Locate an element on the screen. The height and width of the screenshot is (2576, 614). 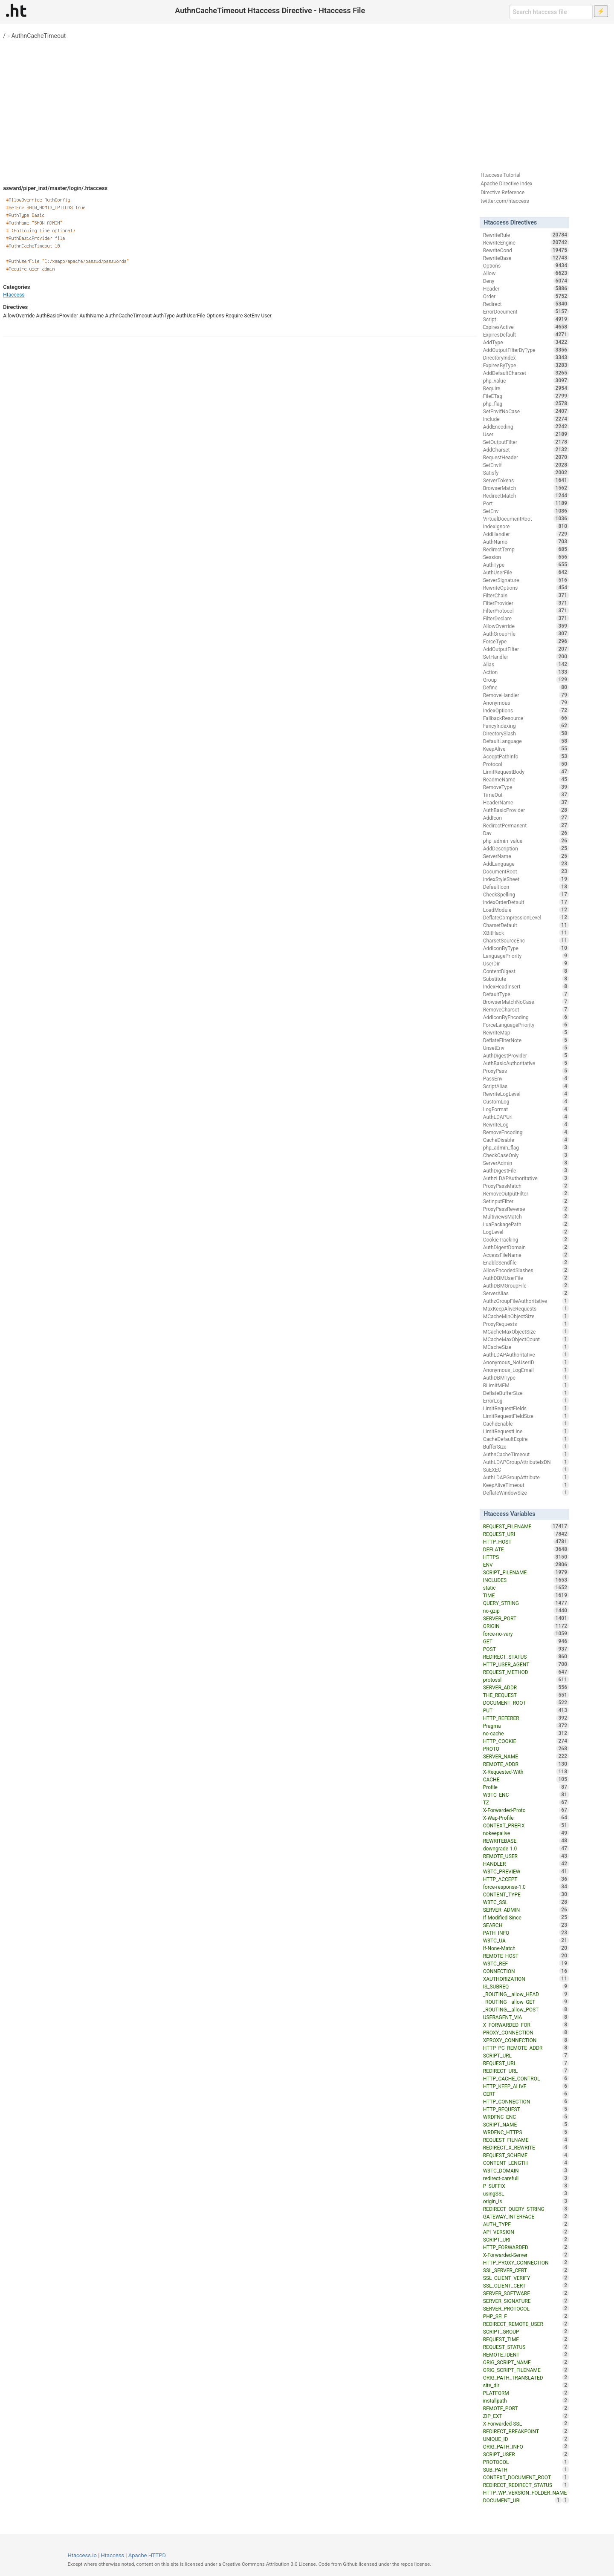
Protocol is located at coordinates (526, 764).